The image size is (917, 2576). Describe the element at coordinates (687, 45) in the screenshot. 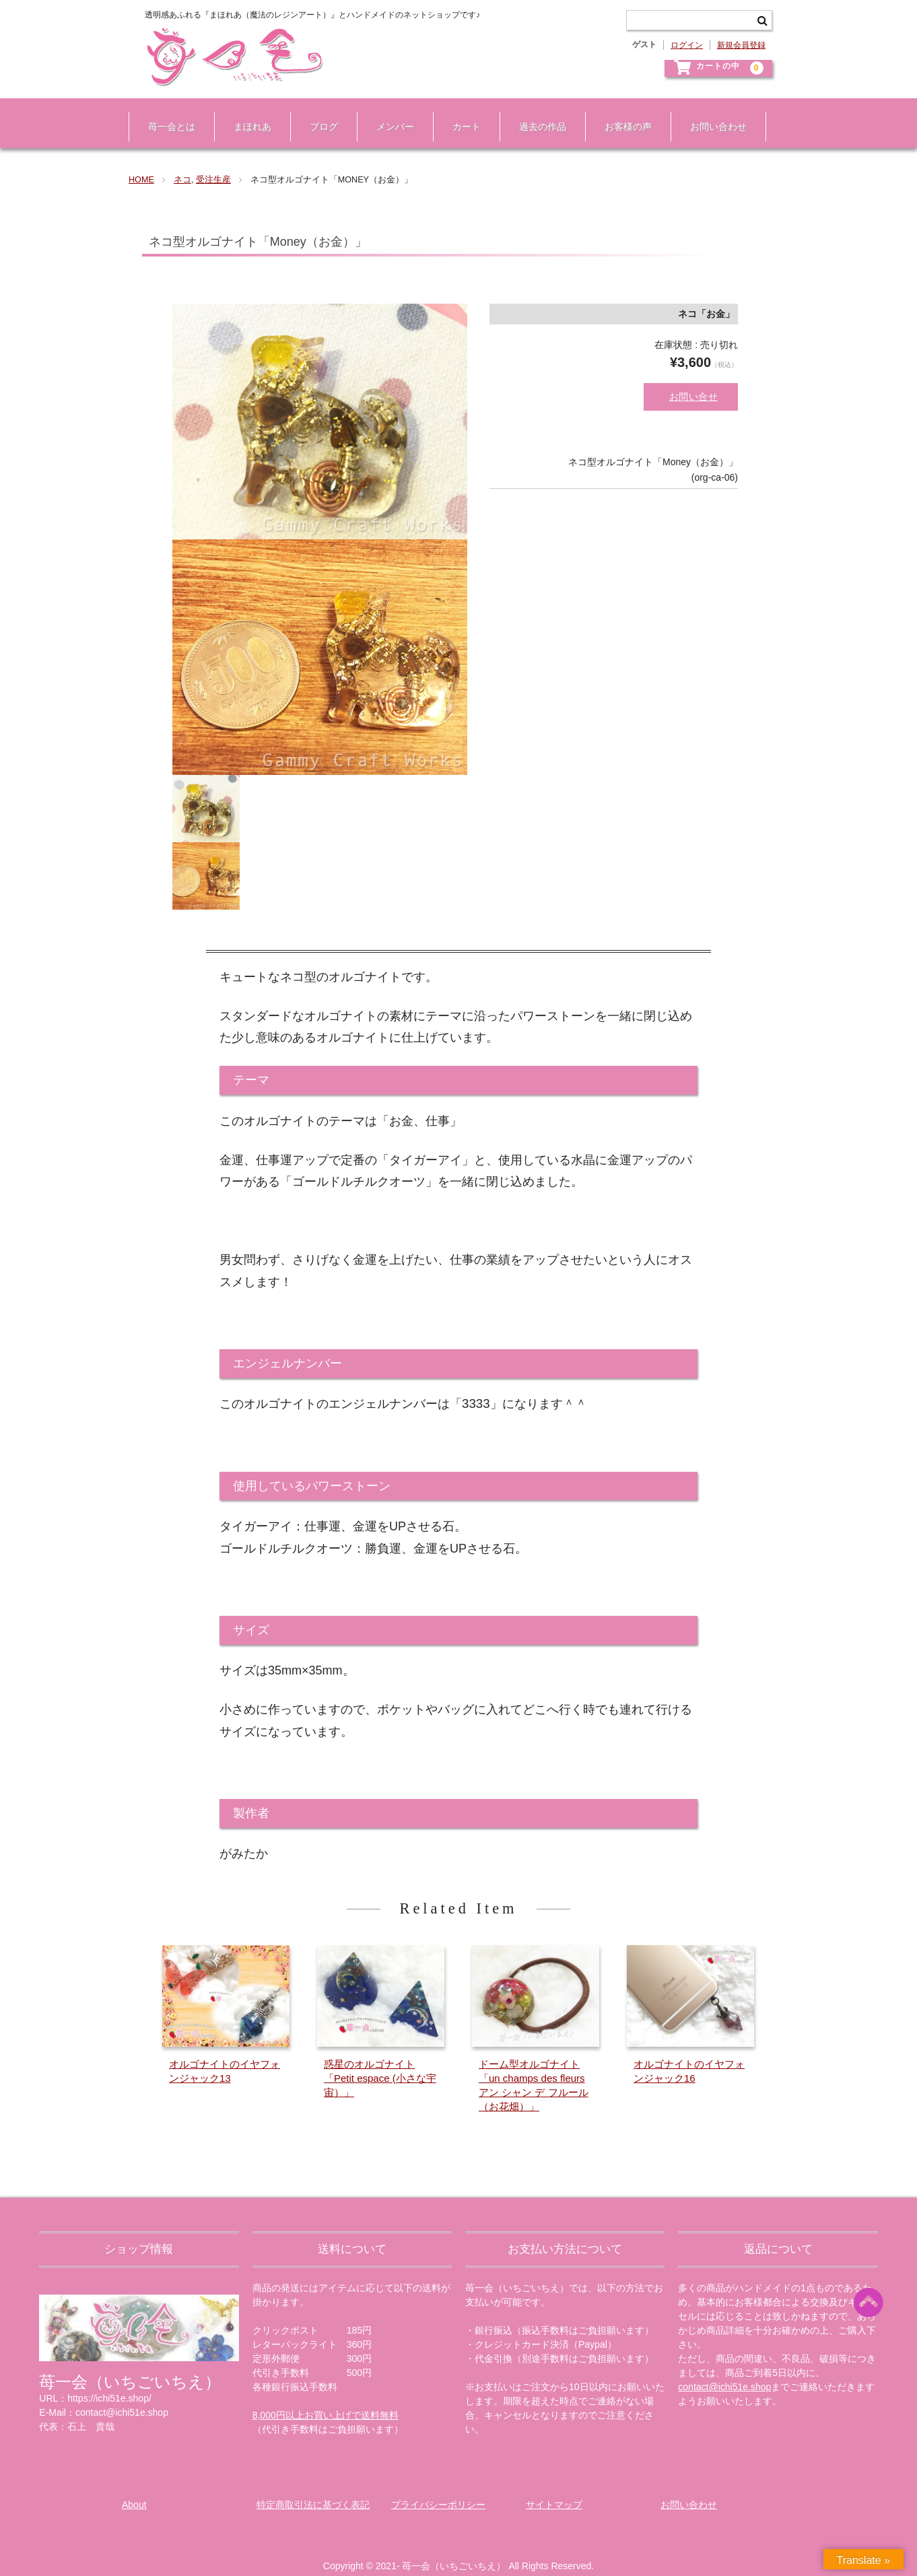

I see `ログイン` at that location.